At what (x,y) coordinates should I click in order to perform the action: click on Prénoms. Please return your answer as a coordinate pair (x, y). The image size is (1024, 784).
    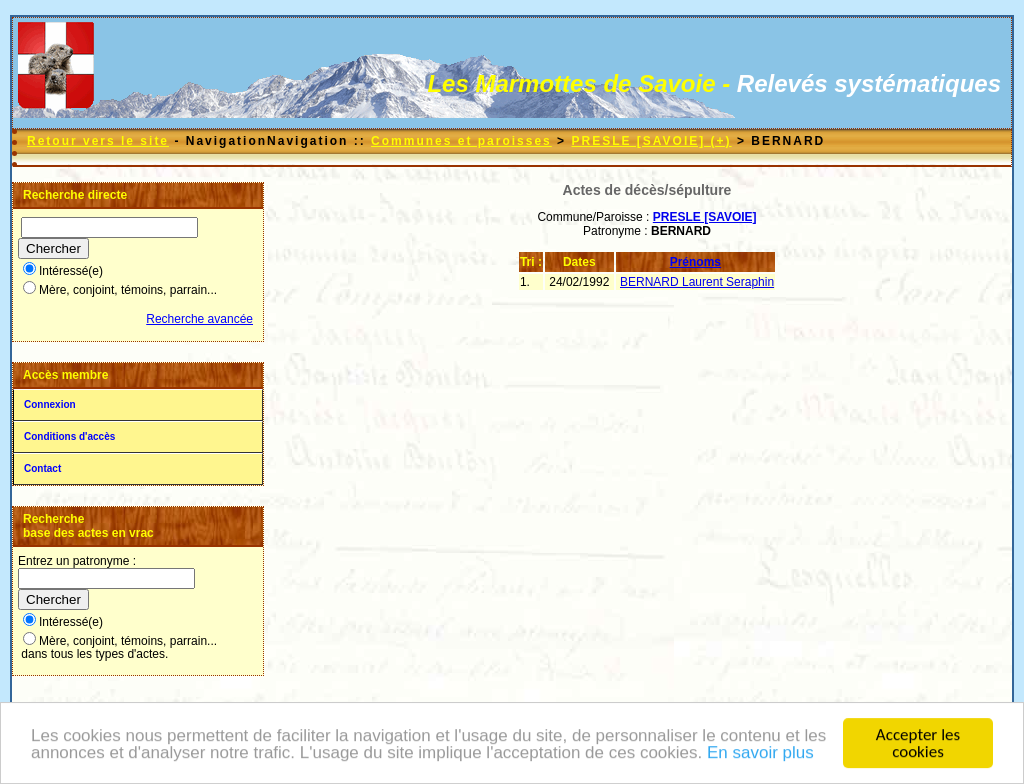
    Looking at the image, I should click on (695, 262).